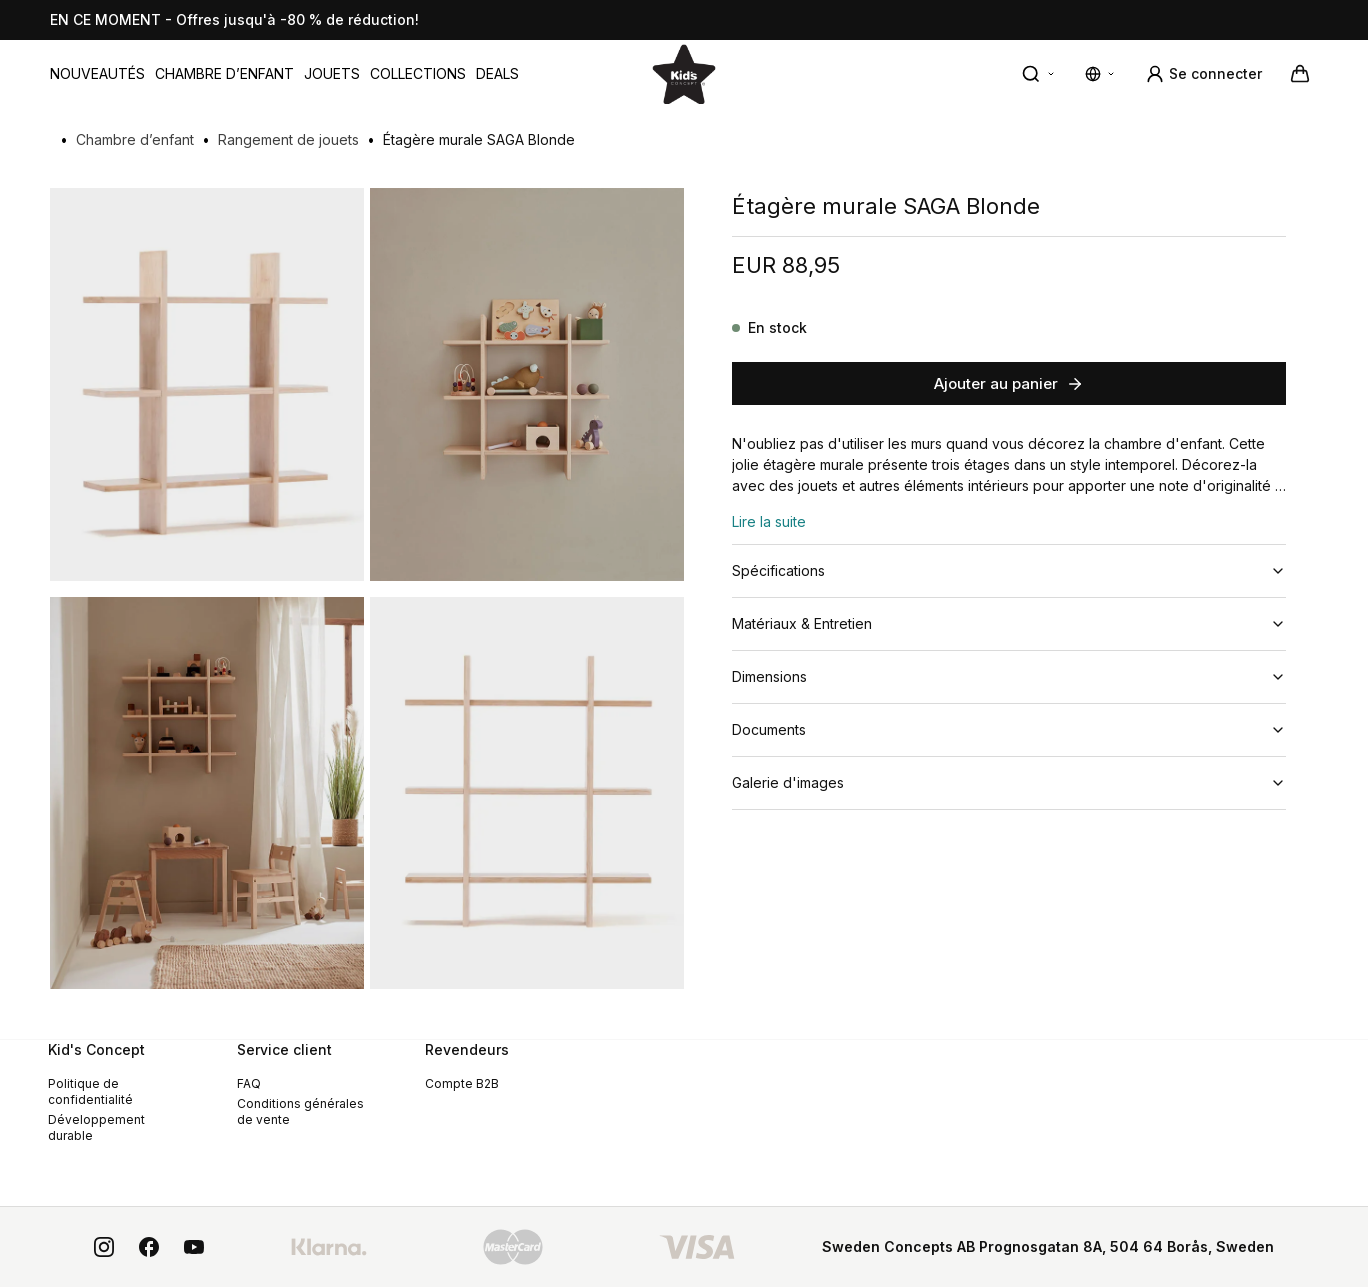 Image resolution: width=1368 pixels, height=1287 pixels. I want to click on [Aller à la page d'accueil], so click(684, 73).